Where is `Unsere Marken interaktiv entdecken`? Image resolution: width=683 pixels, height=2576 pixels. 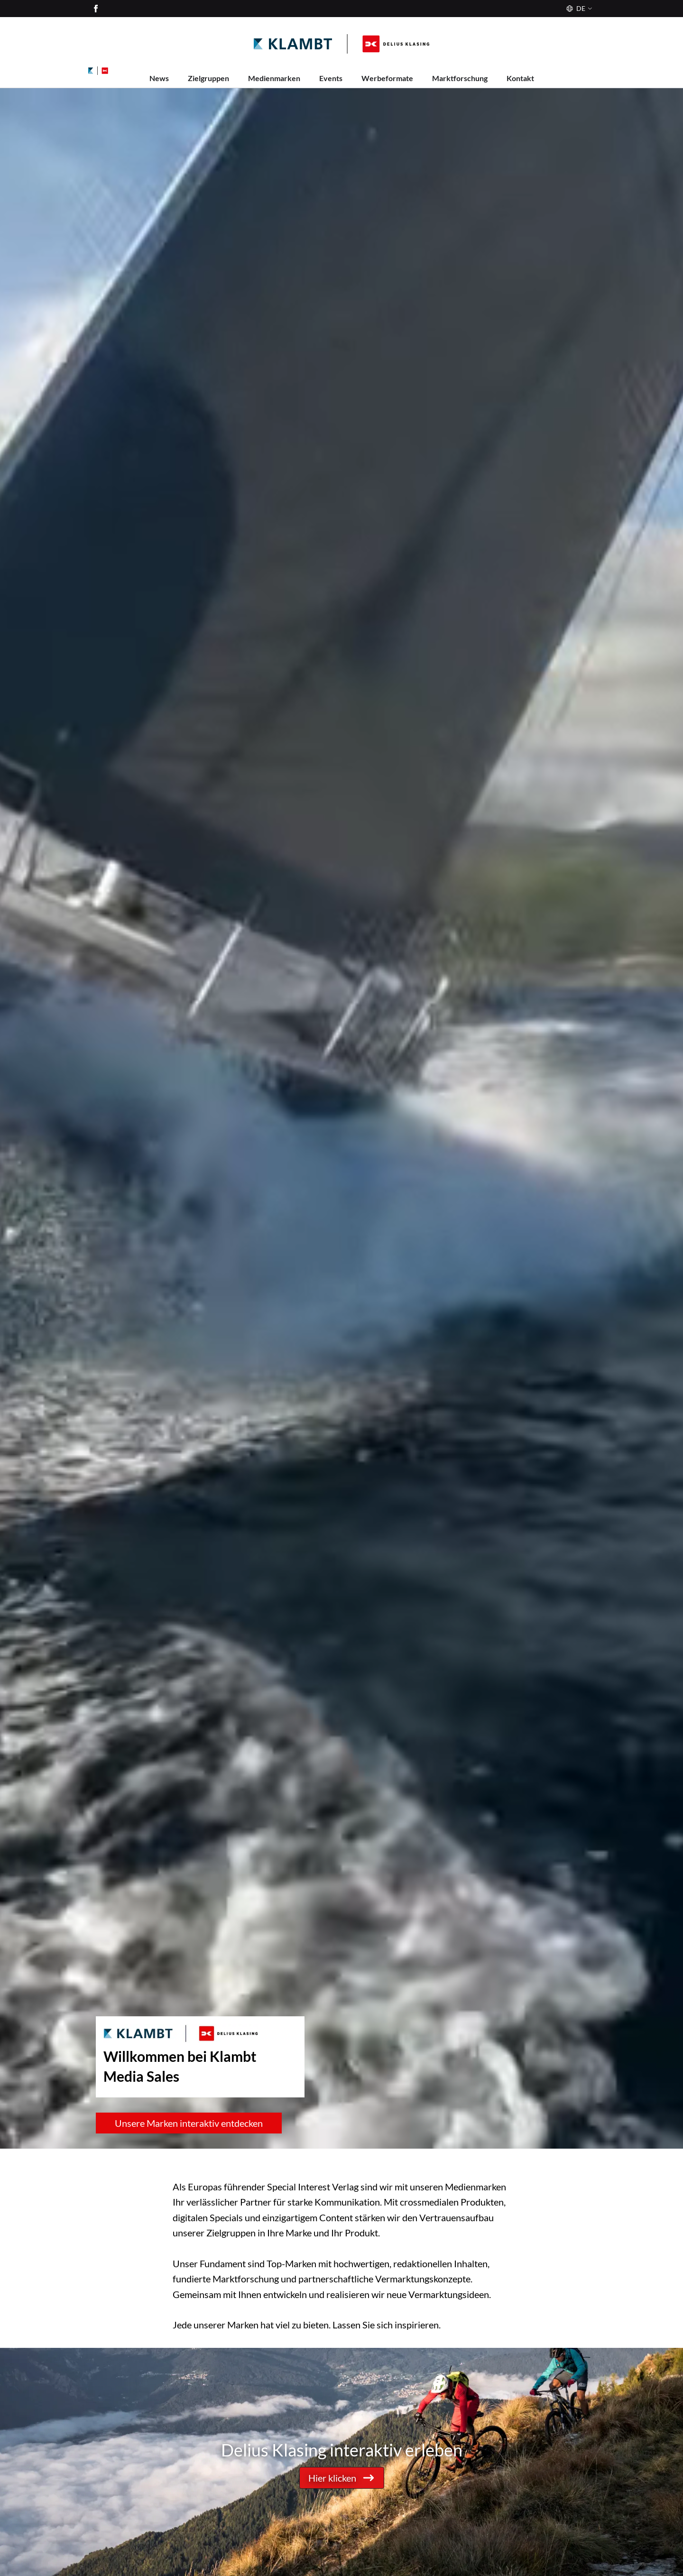 Unsere Marken interaktiv entdecken is located at coordinates (189, 2123).